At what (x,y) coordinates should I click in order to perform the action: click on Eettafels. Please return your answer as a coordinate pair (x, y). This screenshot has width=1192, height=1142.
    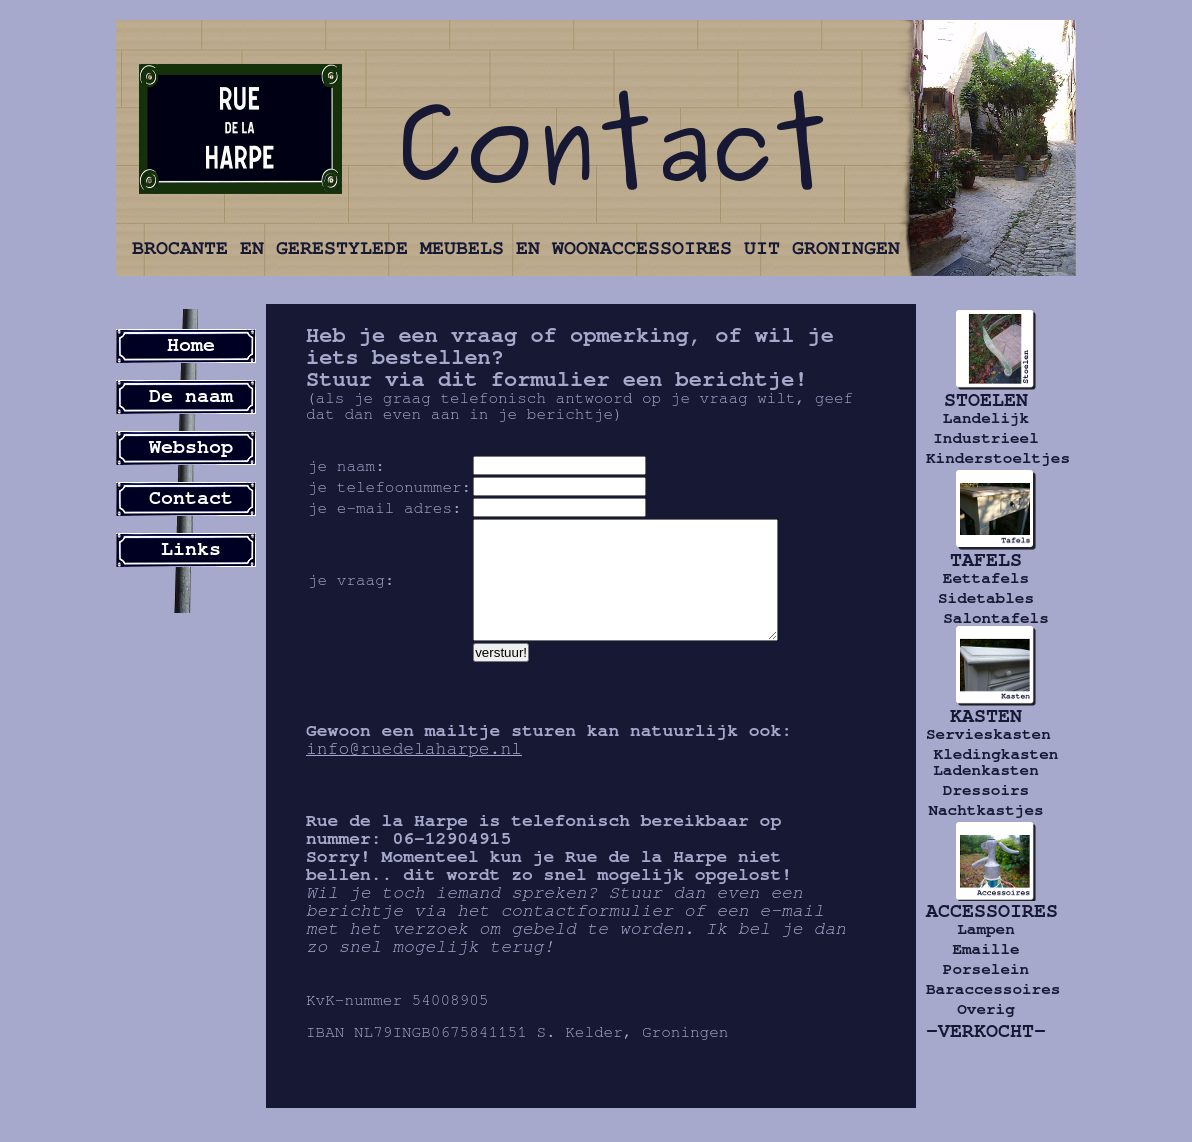
    Looking at the image, I should click on (986, 578).